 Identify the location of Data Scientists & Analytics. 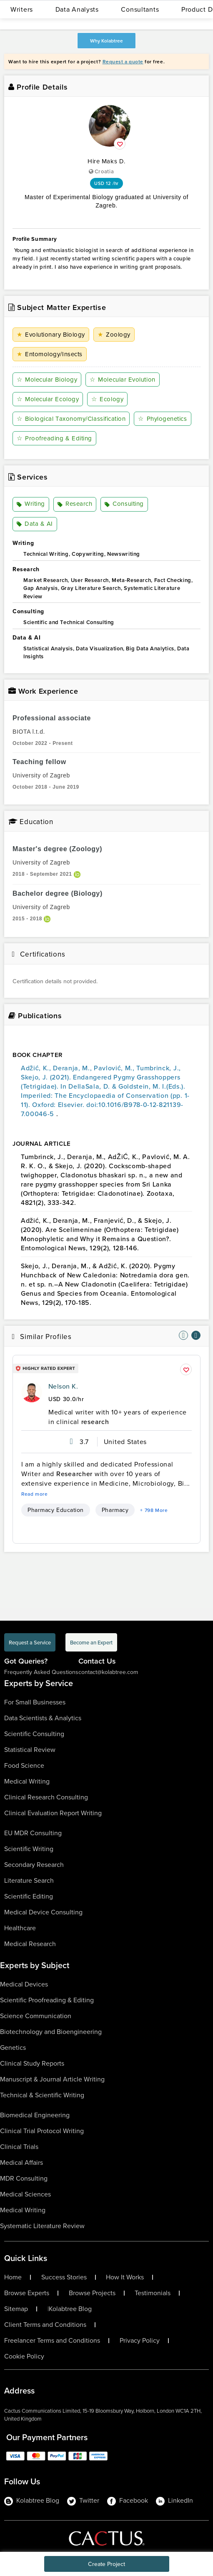
(42, 1718).